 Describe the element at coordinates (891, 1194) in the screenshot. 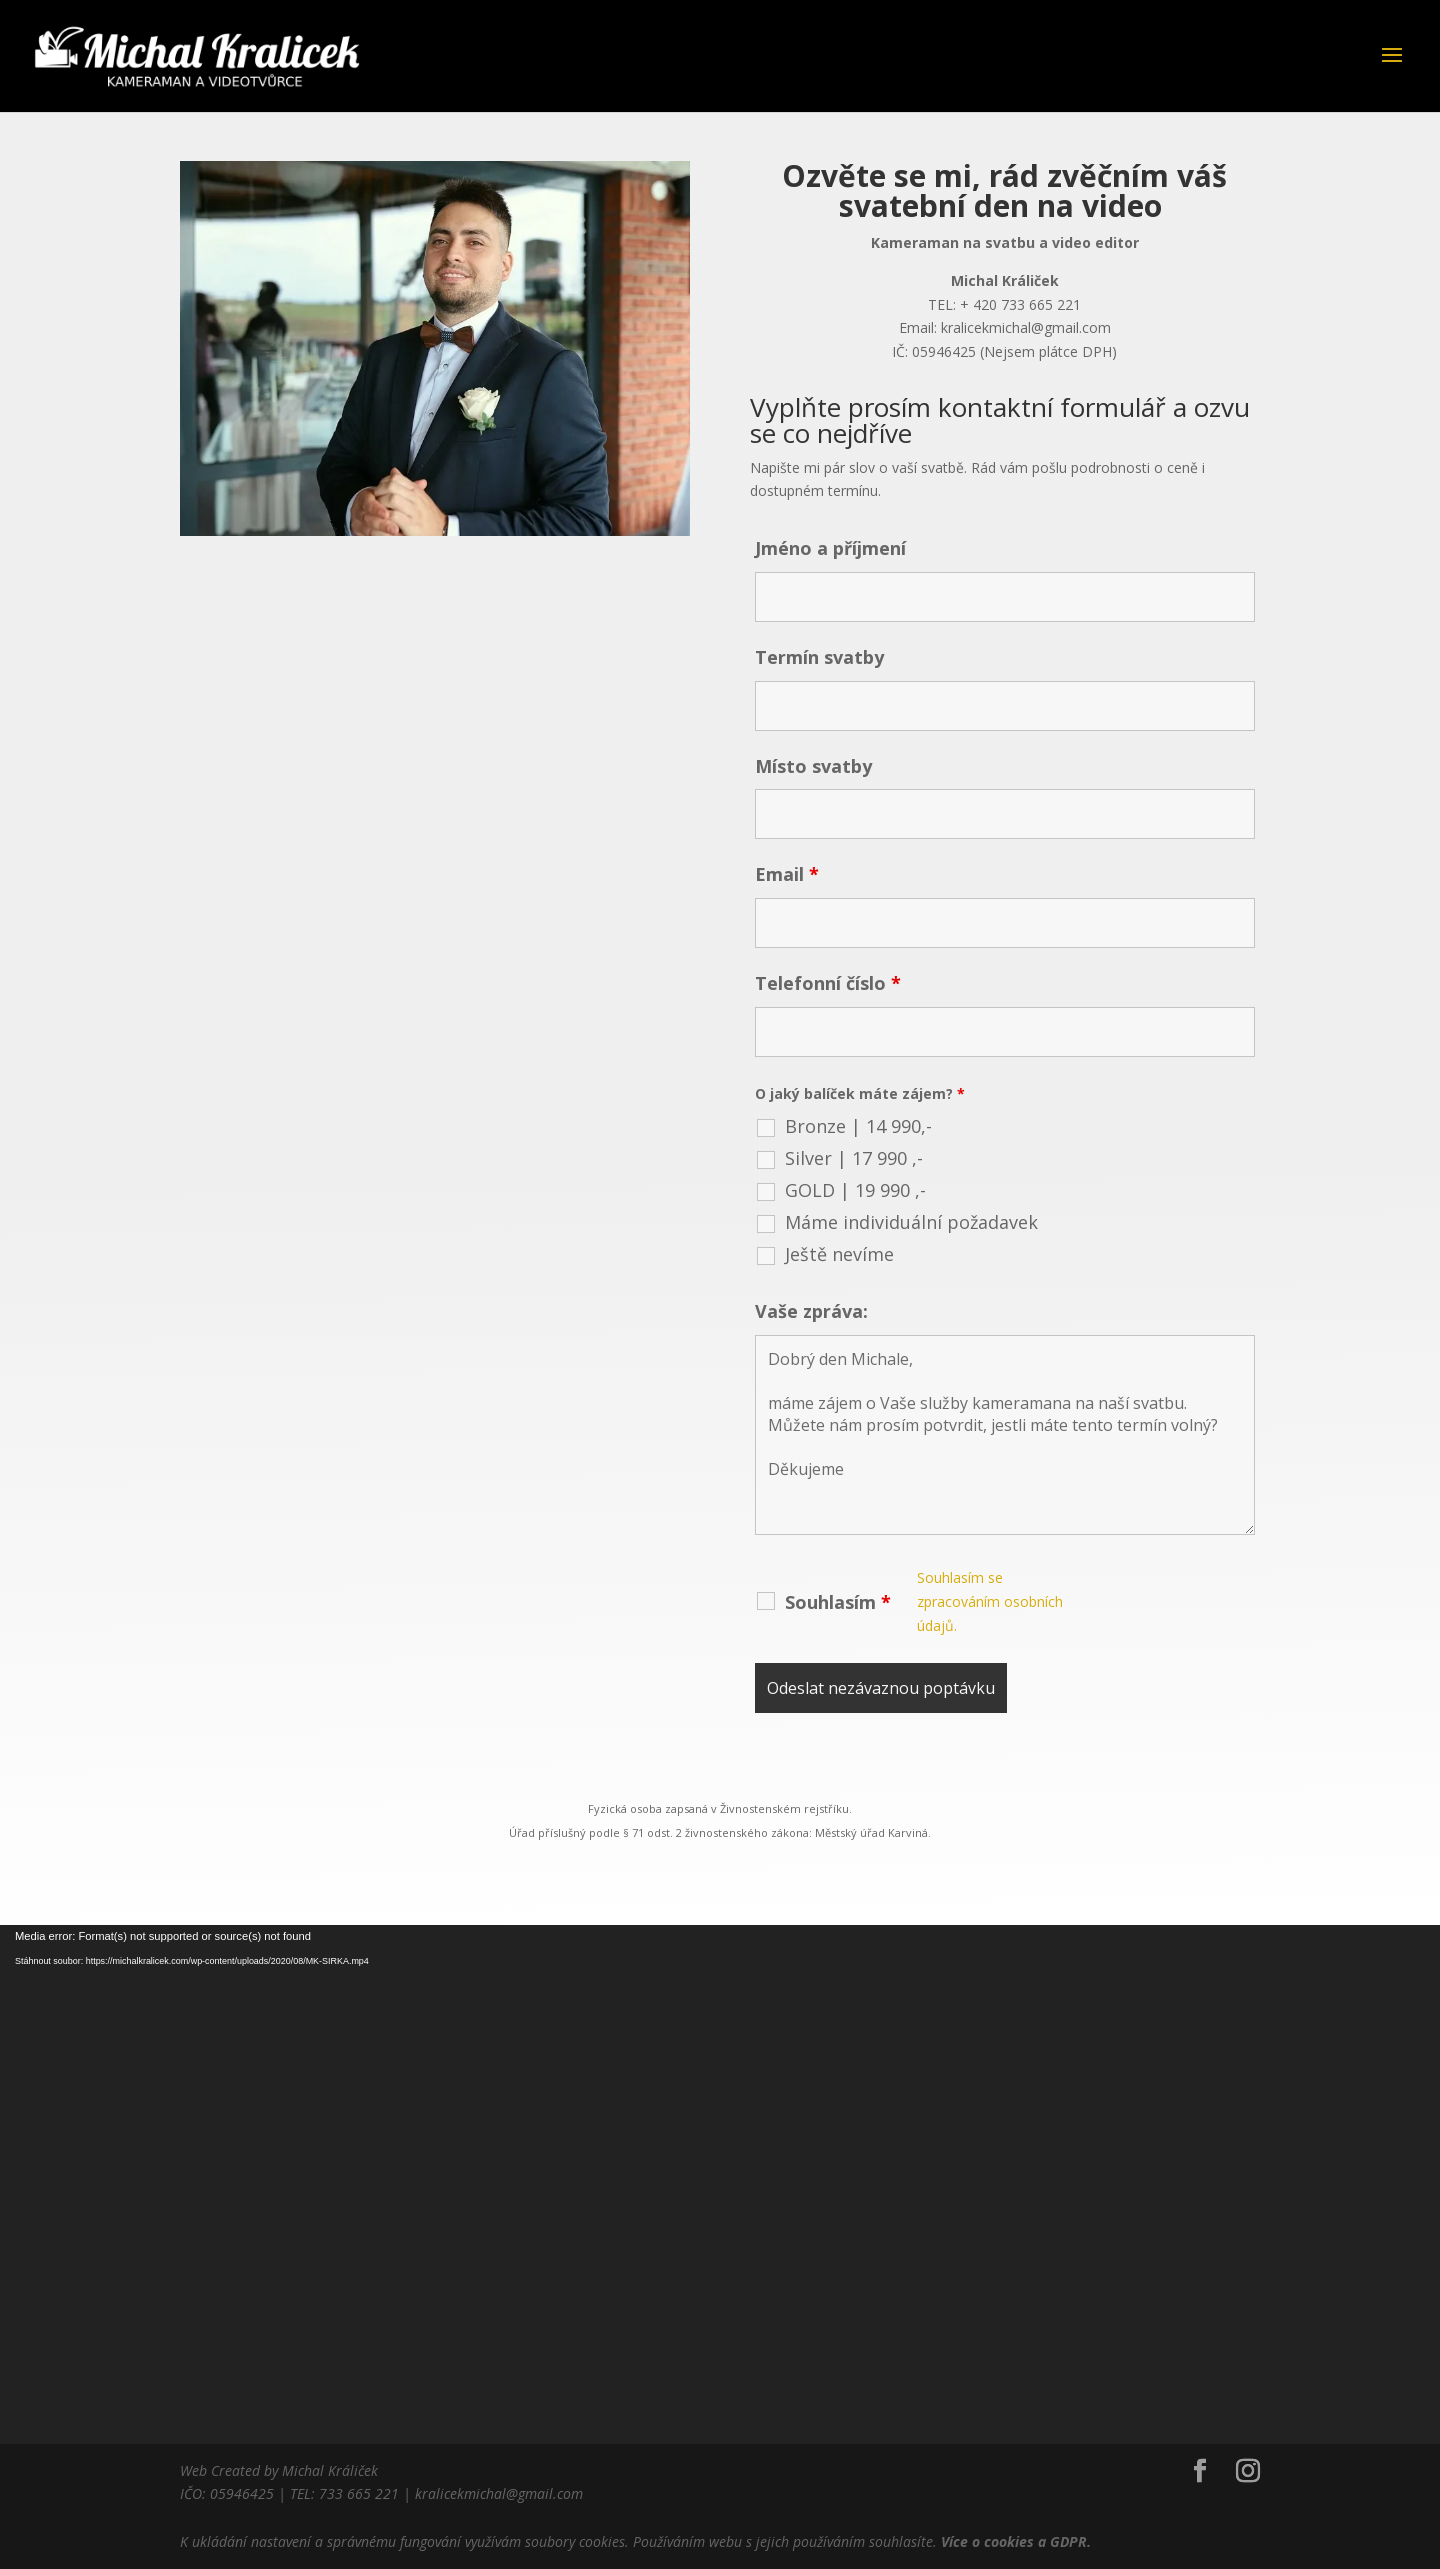

I see `Máme individuální požadavek` at that location.